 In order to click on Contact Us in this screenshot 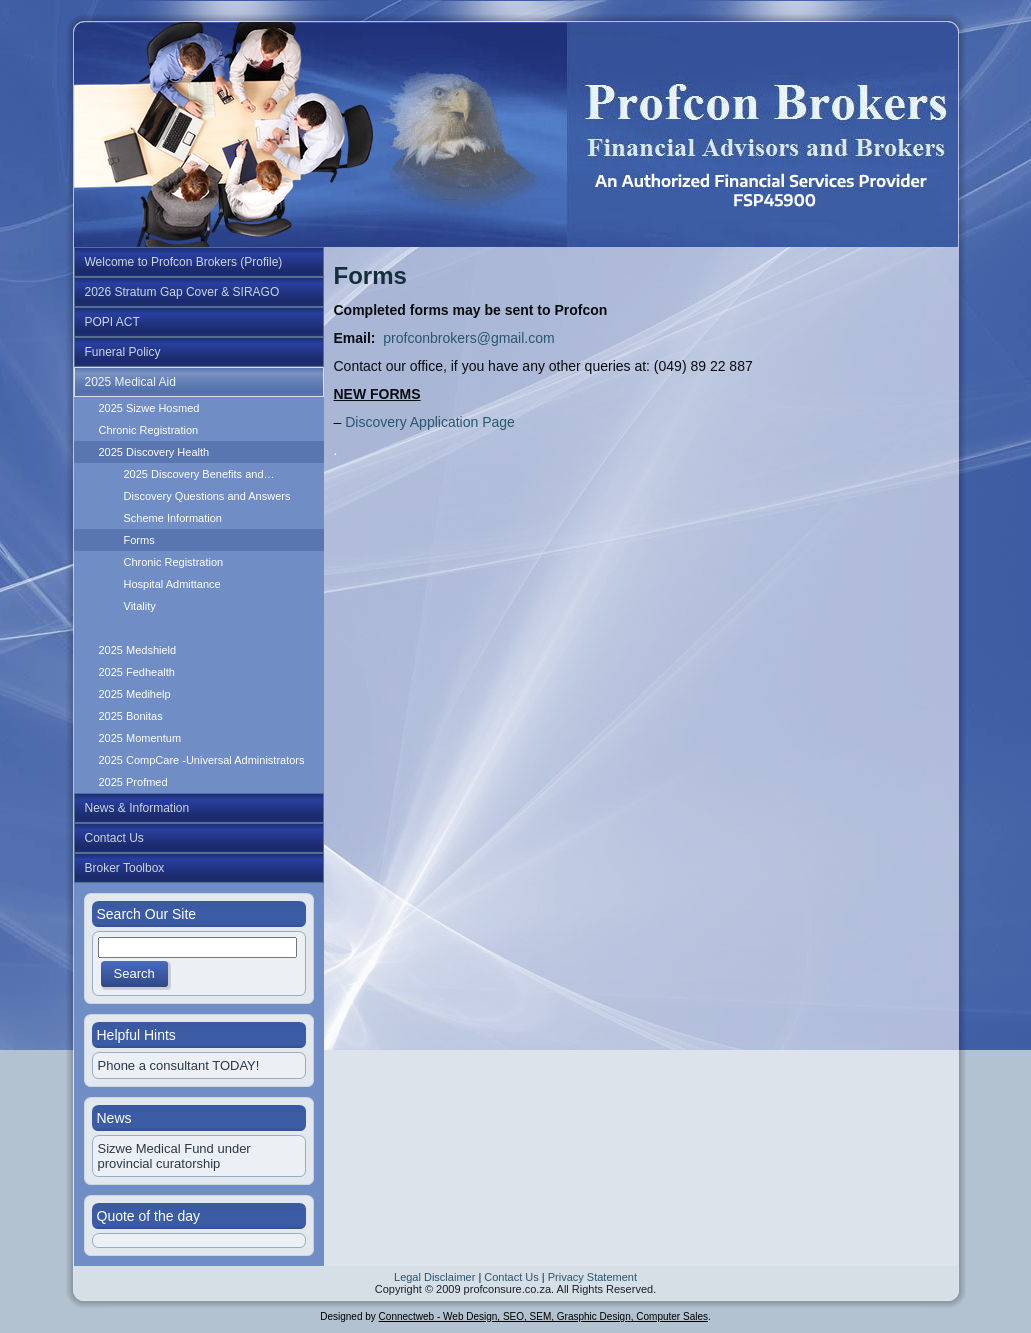, I will do `click(511, 1277)`.